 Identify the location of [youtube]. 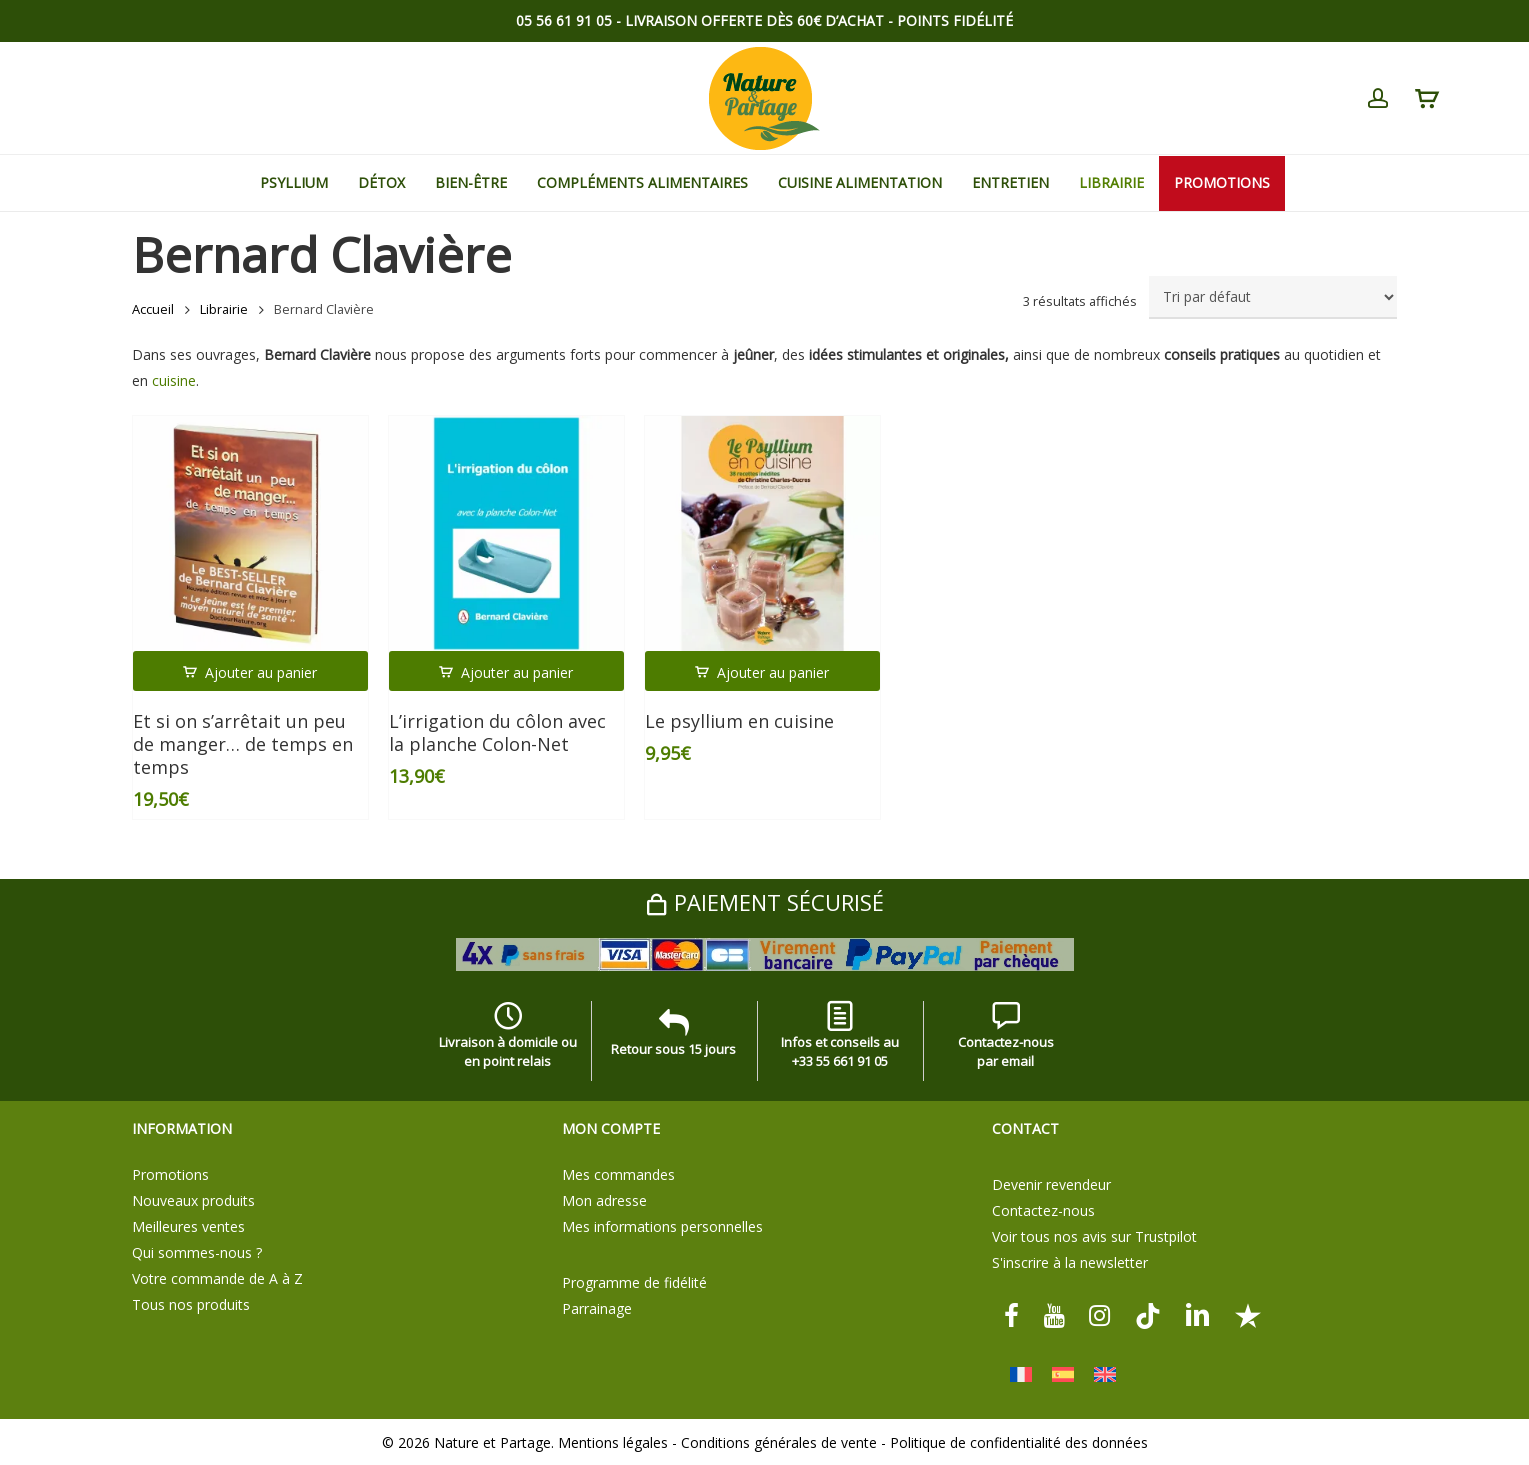
(1054, 1314).